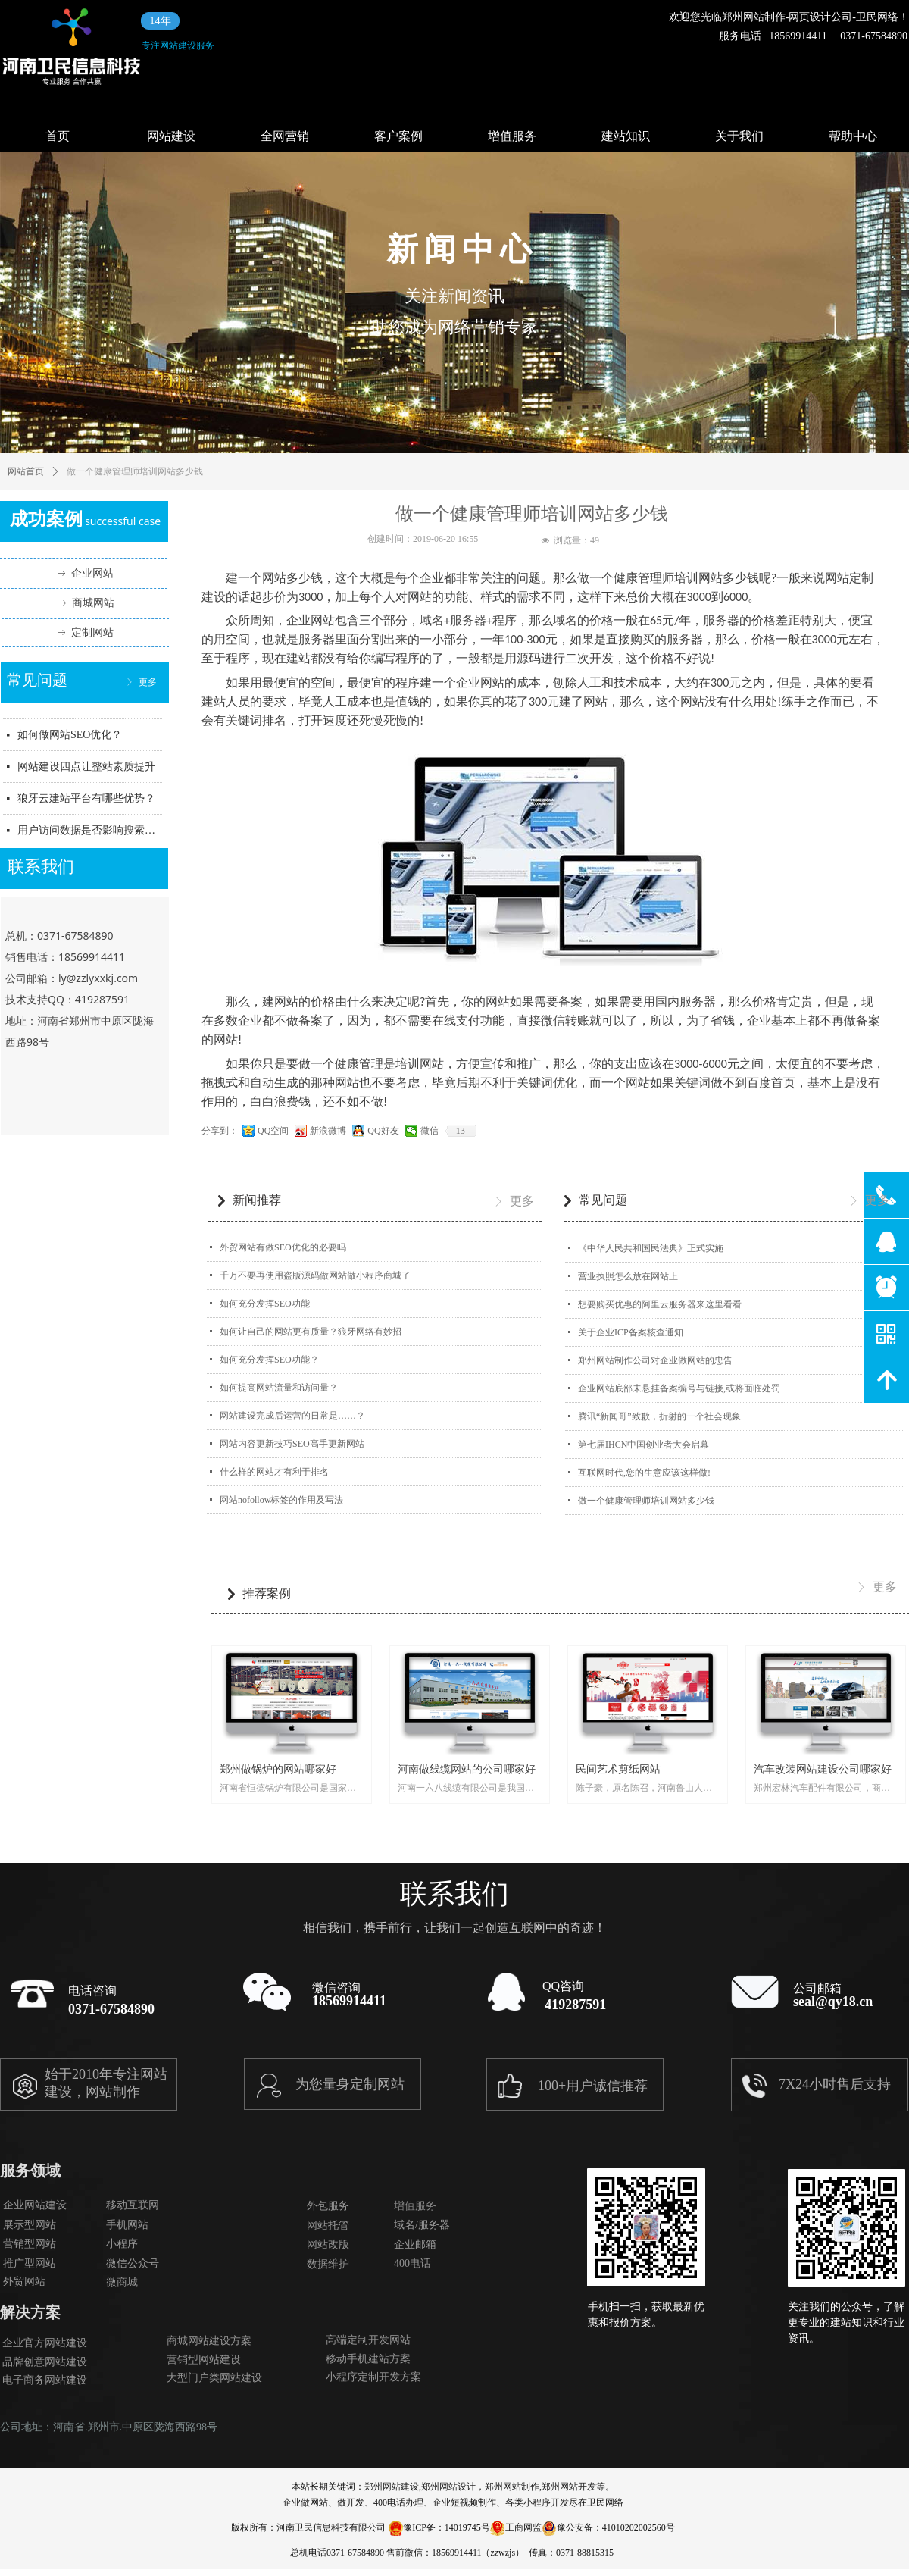  What do you see at coordinates (328, 1130) in the screenshot?
I see `新浪微博` at bounding box center [328, 1130].